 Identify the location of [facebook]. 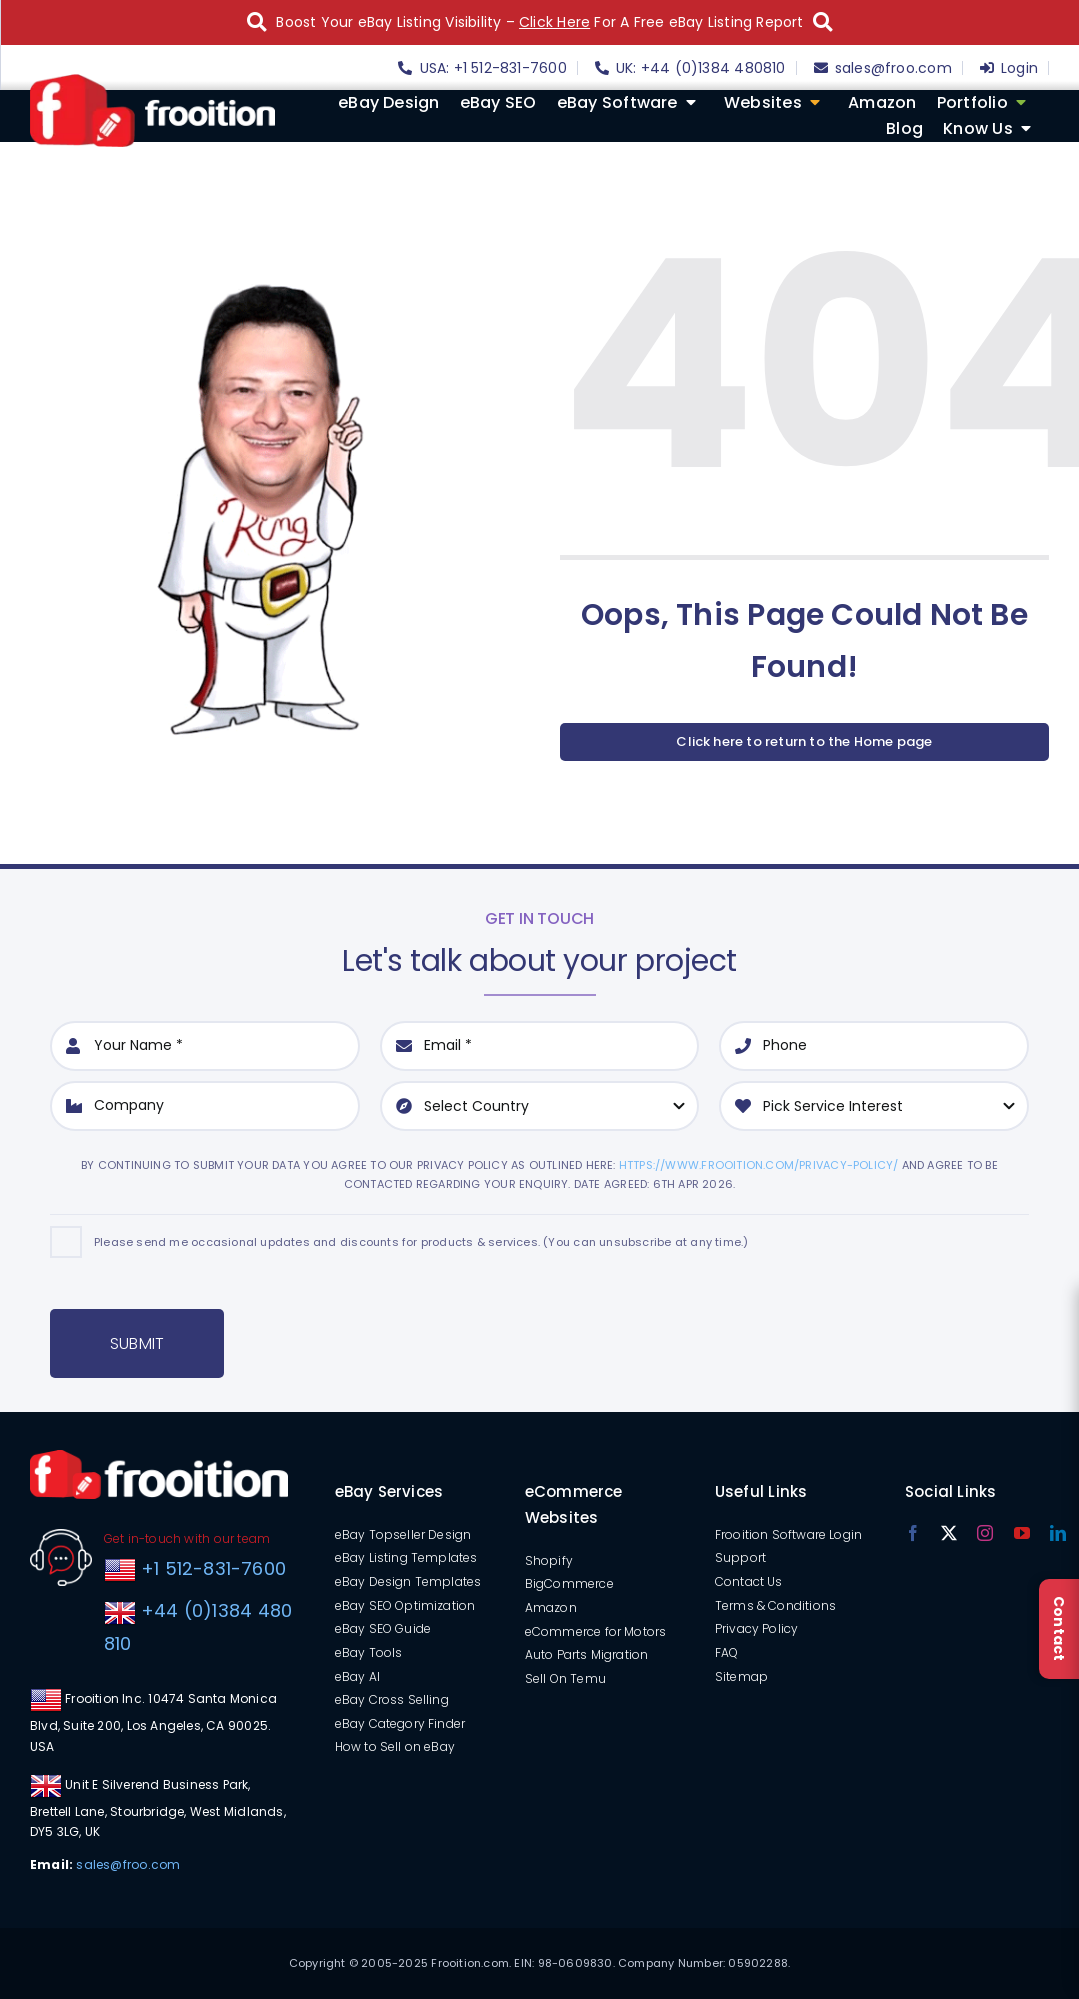
(913, 1533).